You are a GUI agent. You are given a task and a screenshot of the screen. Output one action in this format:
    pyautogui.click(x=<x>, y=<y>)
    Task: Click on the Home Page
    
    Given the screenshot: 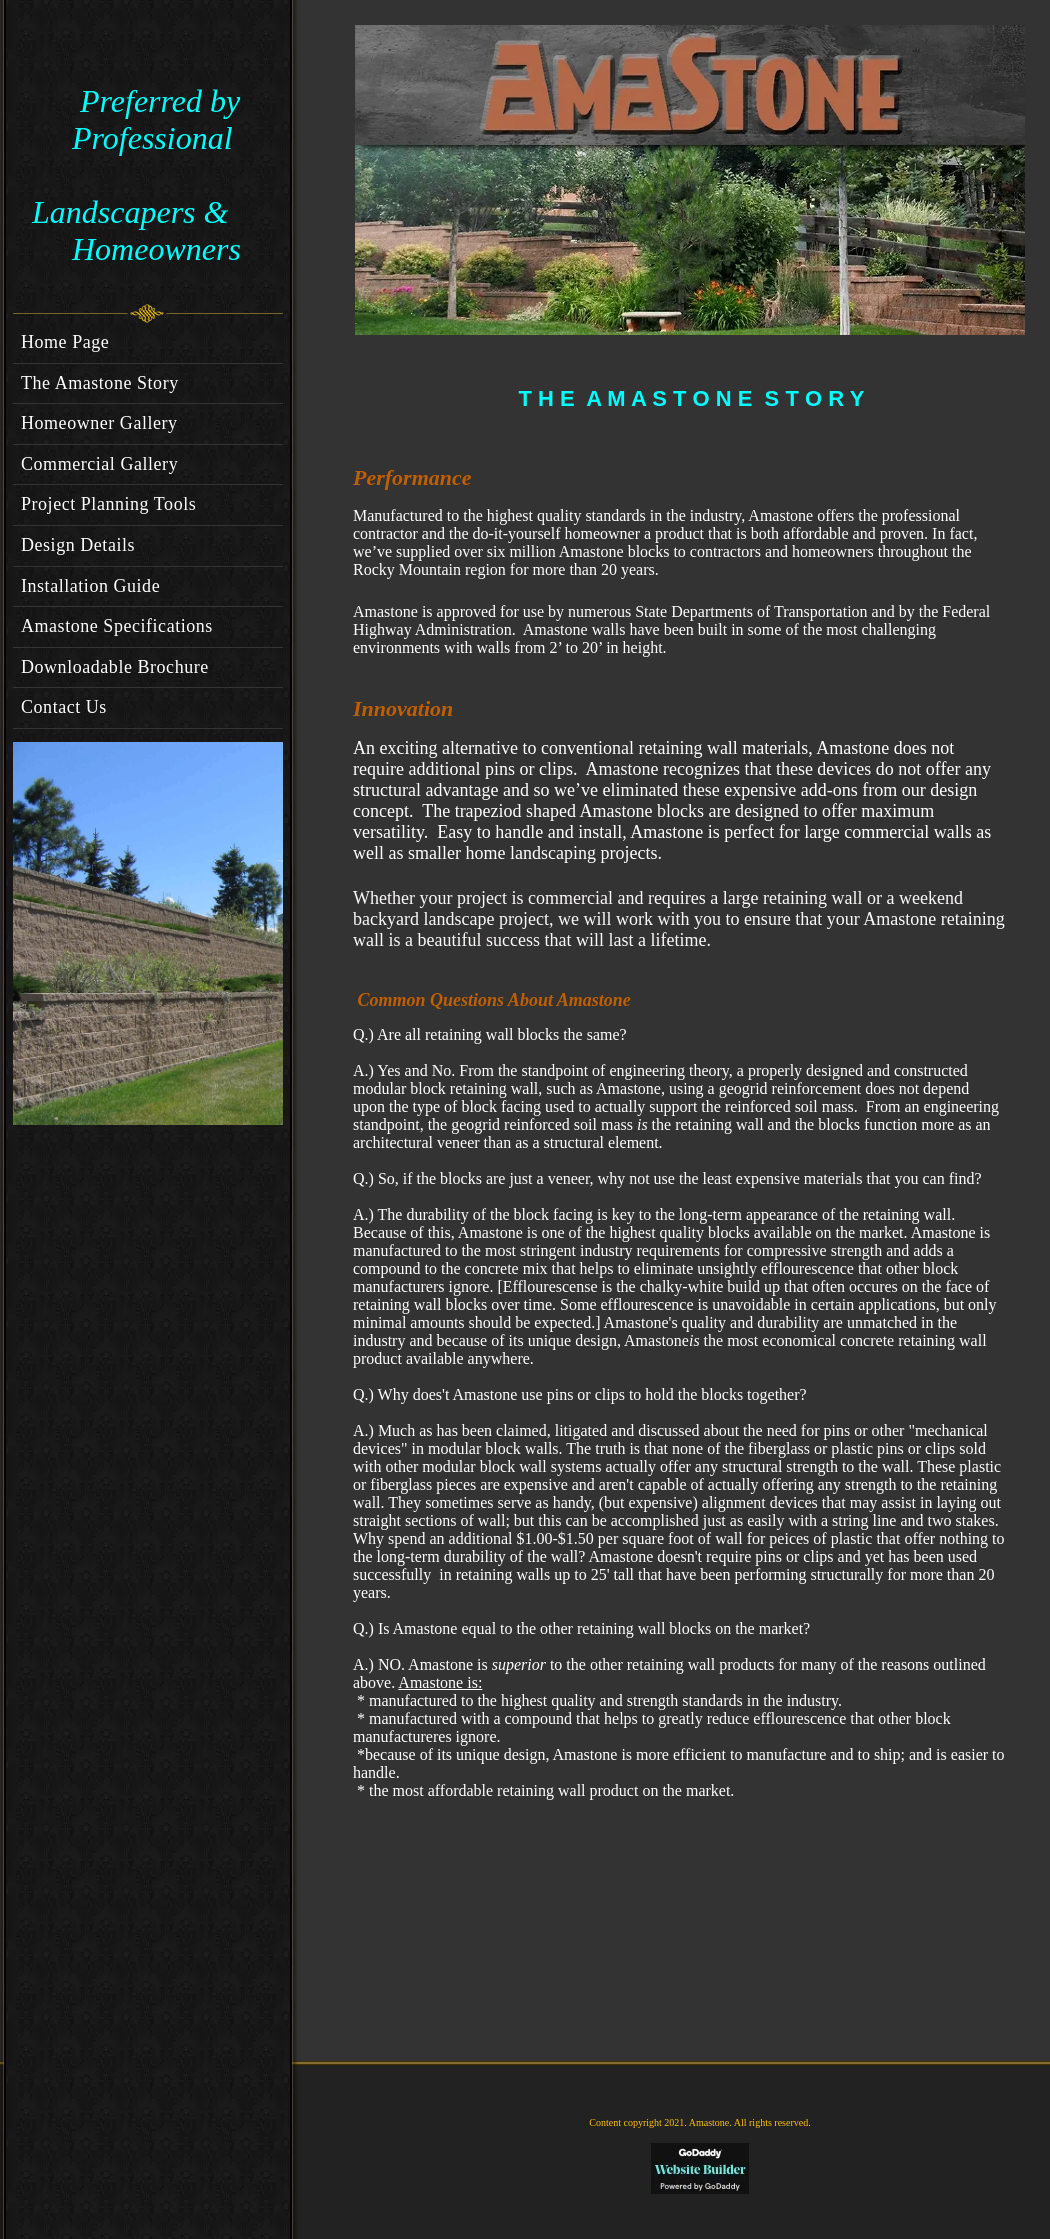 What is the action you would take?
    pyautogui.click(x=65, y=342)
    